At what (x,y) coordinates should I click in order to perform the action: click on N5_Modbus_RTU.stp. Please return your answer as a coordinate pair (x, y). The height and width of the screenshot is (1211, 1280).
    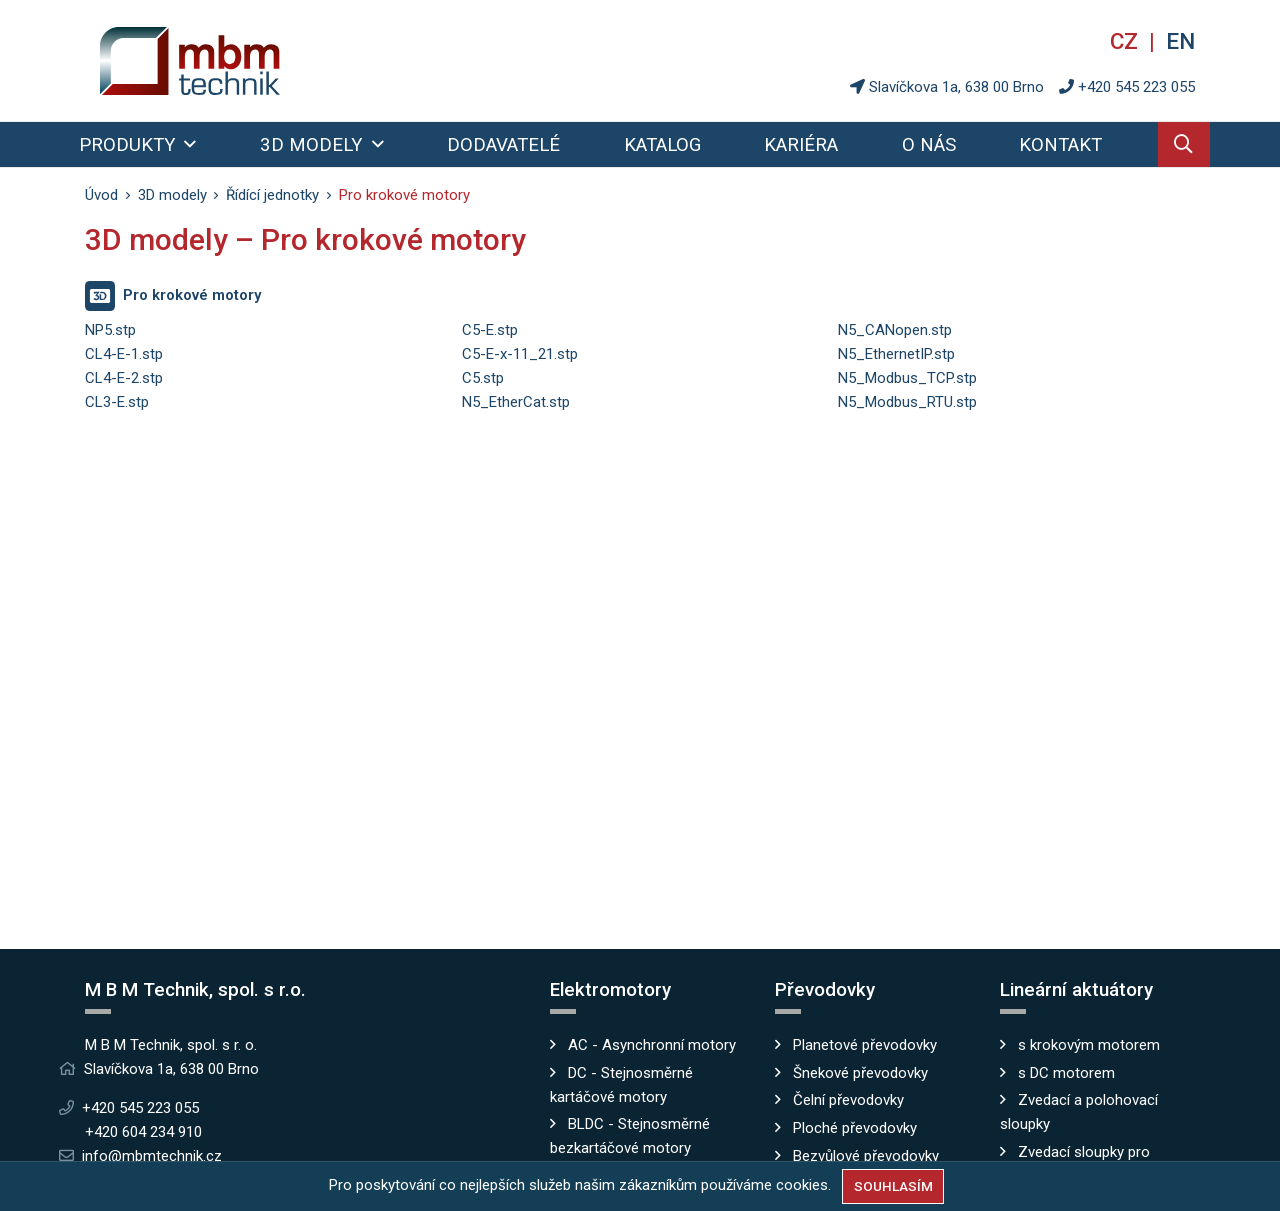
    Looking at the image, I should click on (907, 402).